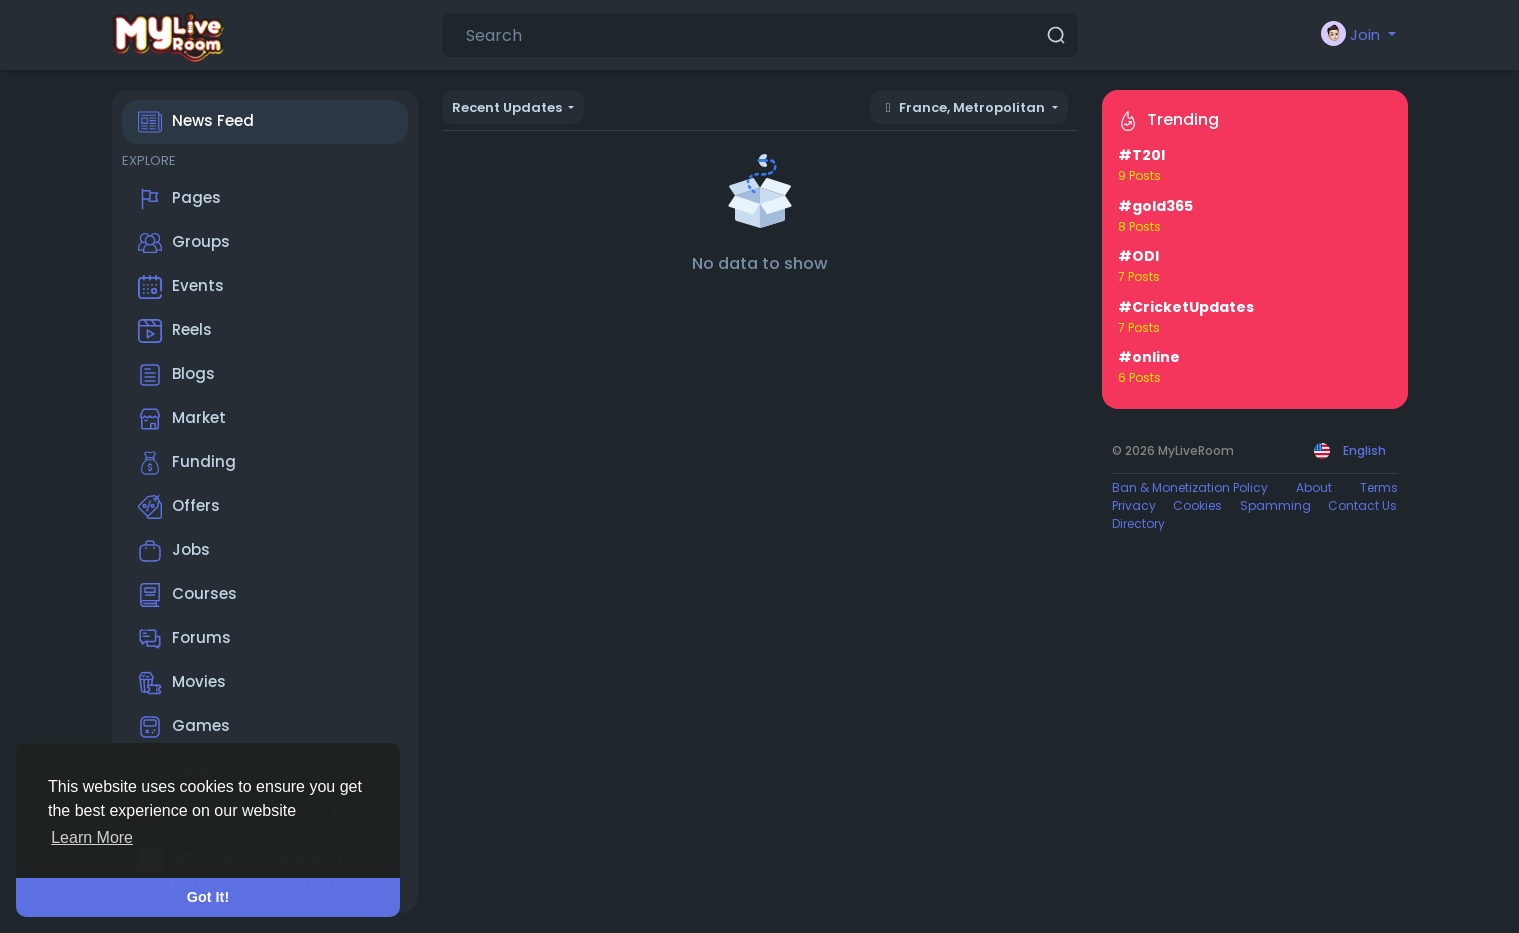 This screenshot has width=1519, height=933. I want to click on Offers, so click(179, 507).